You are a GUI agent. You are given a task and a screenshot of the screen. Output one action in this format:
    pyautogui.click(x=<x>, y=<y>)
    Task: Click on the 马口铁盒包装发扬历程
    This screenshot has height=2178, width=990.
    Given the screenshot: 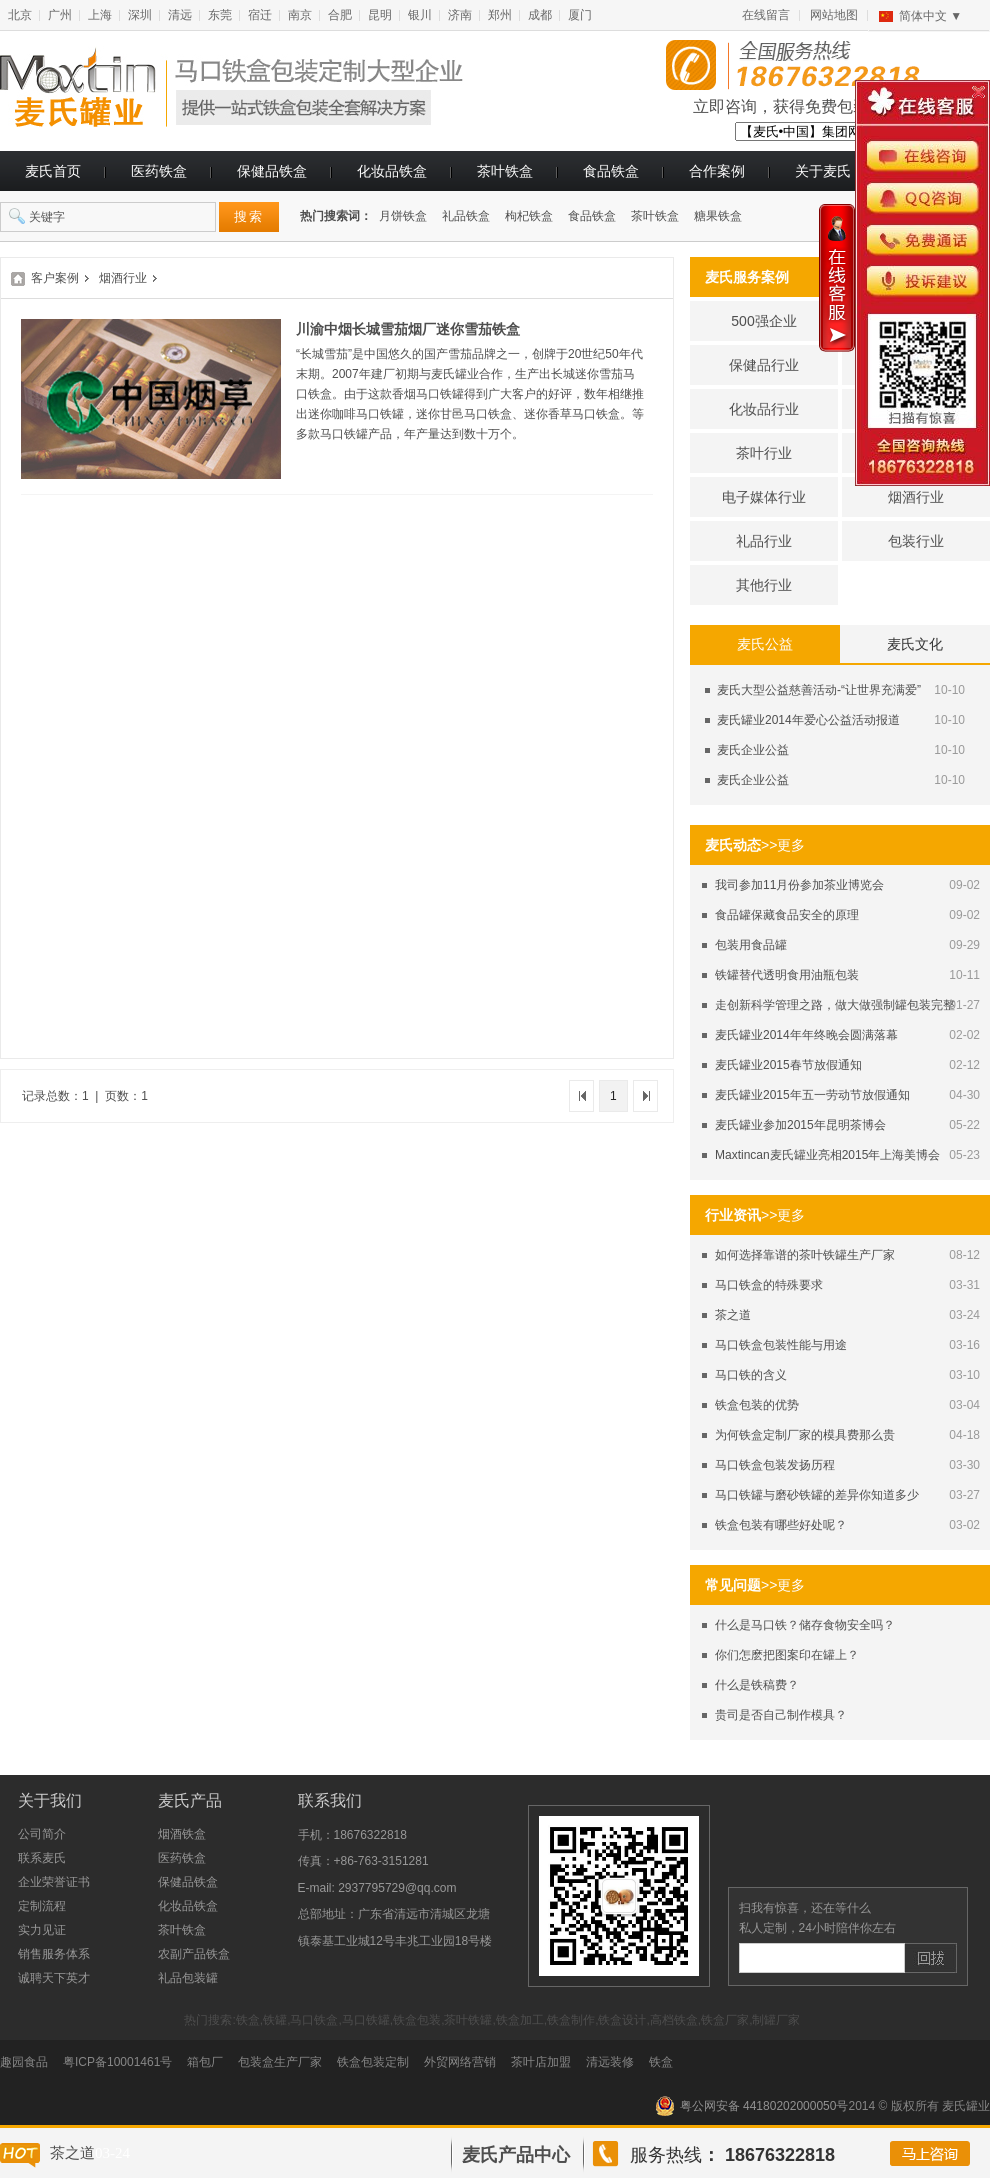 What is the action you would take?
    pyautogui.click(x=775, y=1465)
    